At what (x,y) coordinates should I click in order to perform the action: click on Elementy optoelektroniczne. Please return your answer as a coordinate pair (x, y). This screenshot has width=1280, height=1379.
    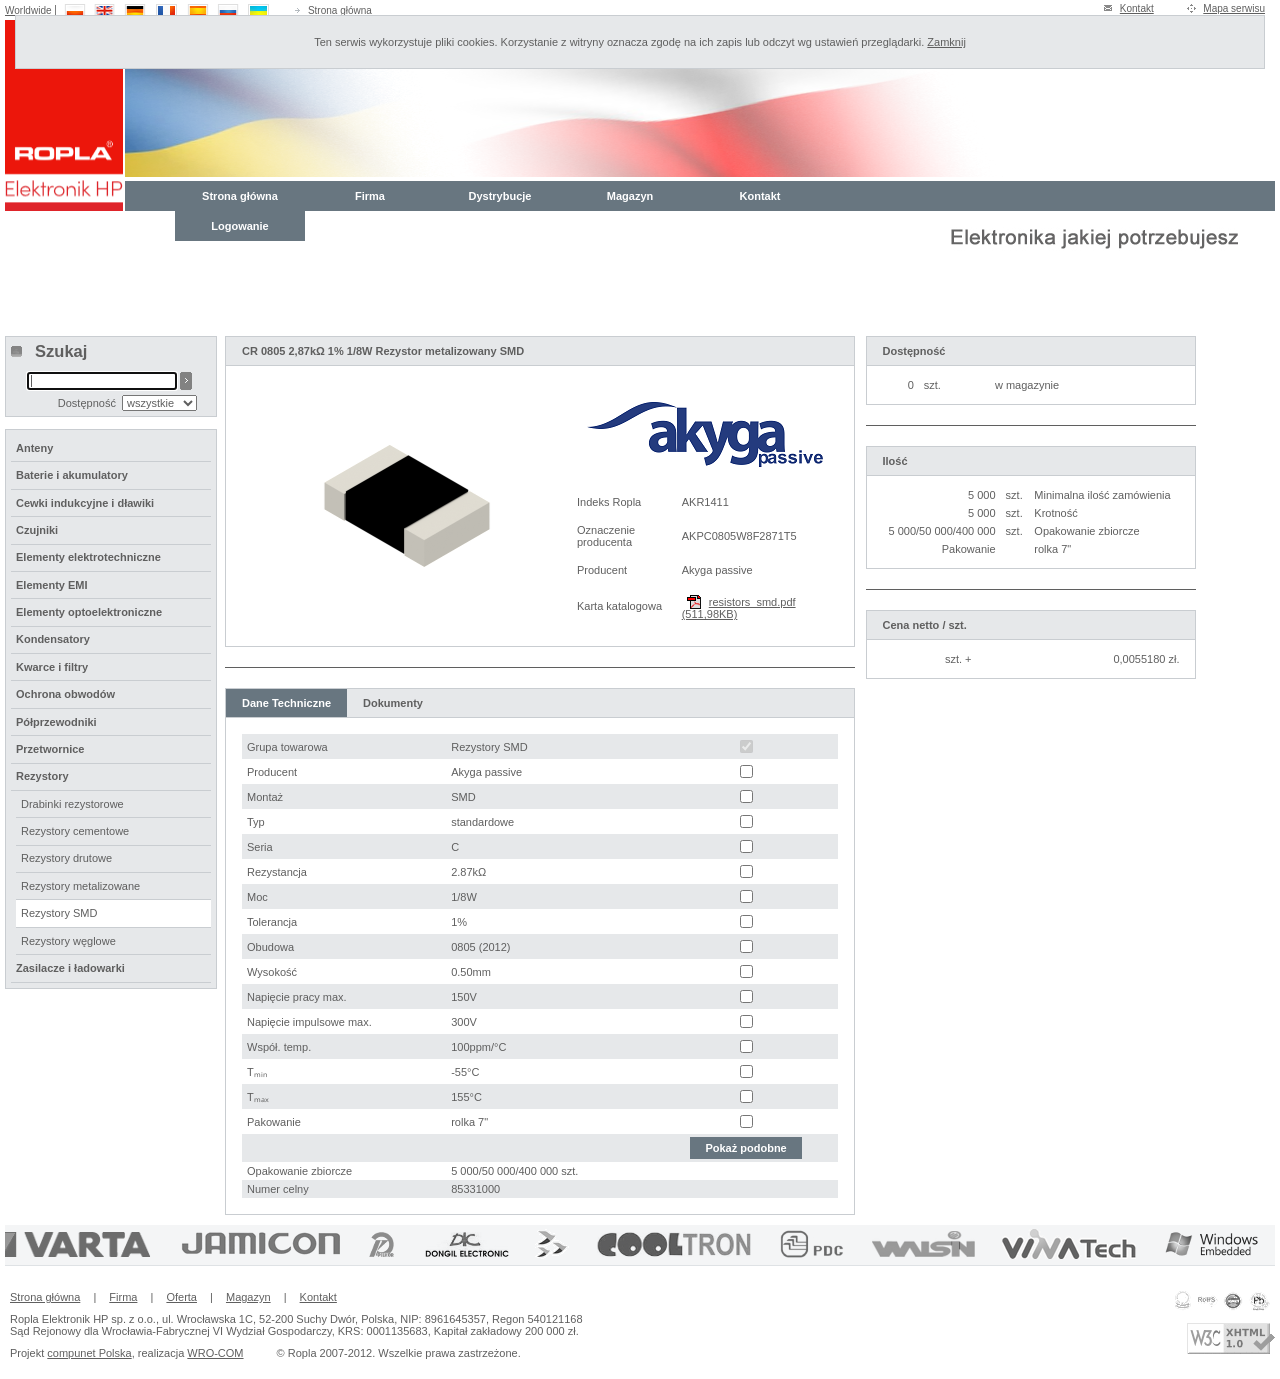
    Looking at the image, I should click on (89, 612).